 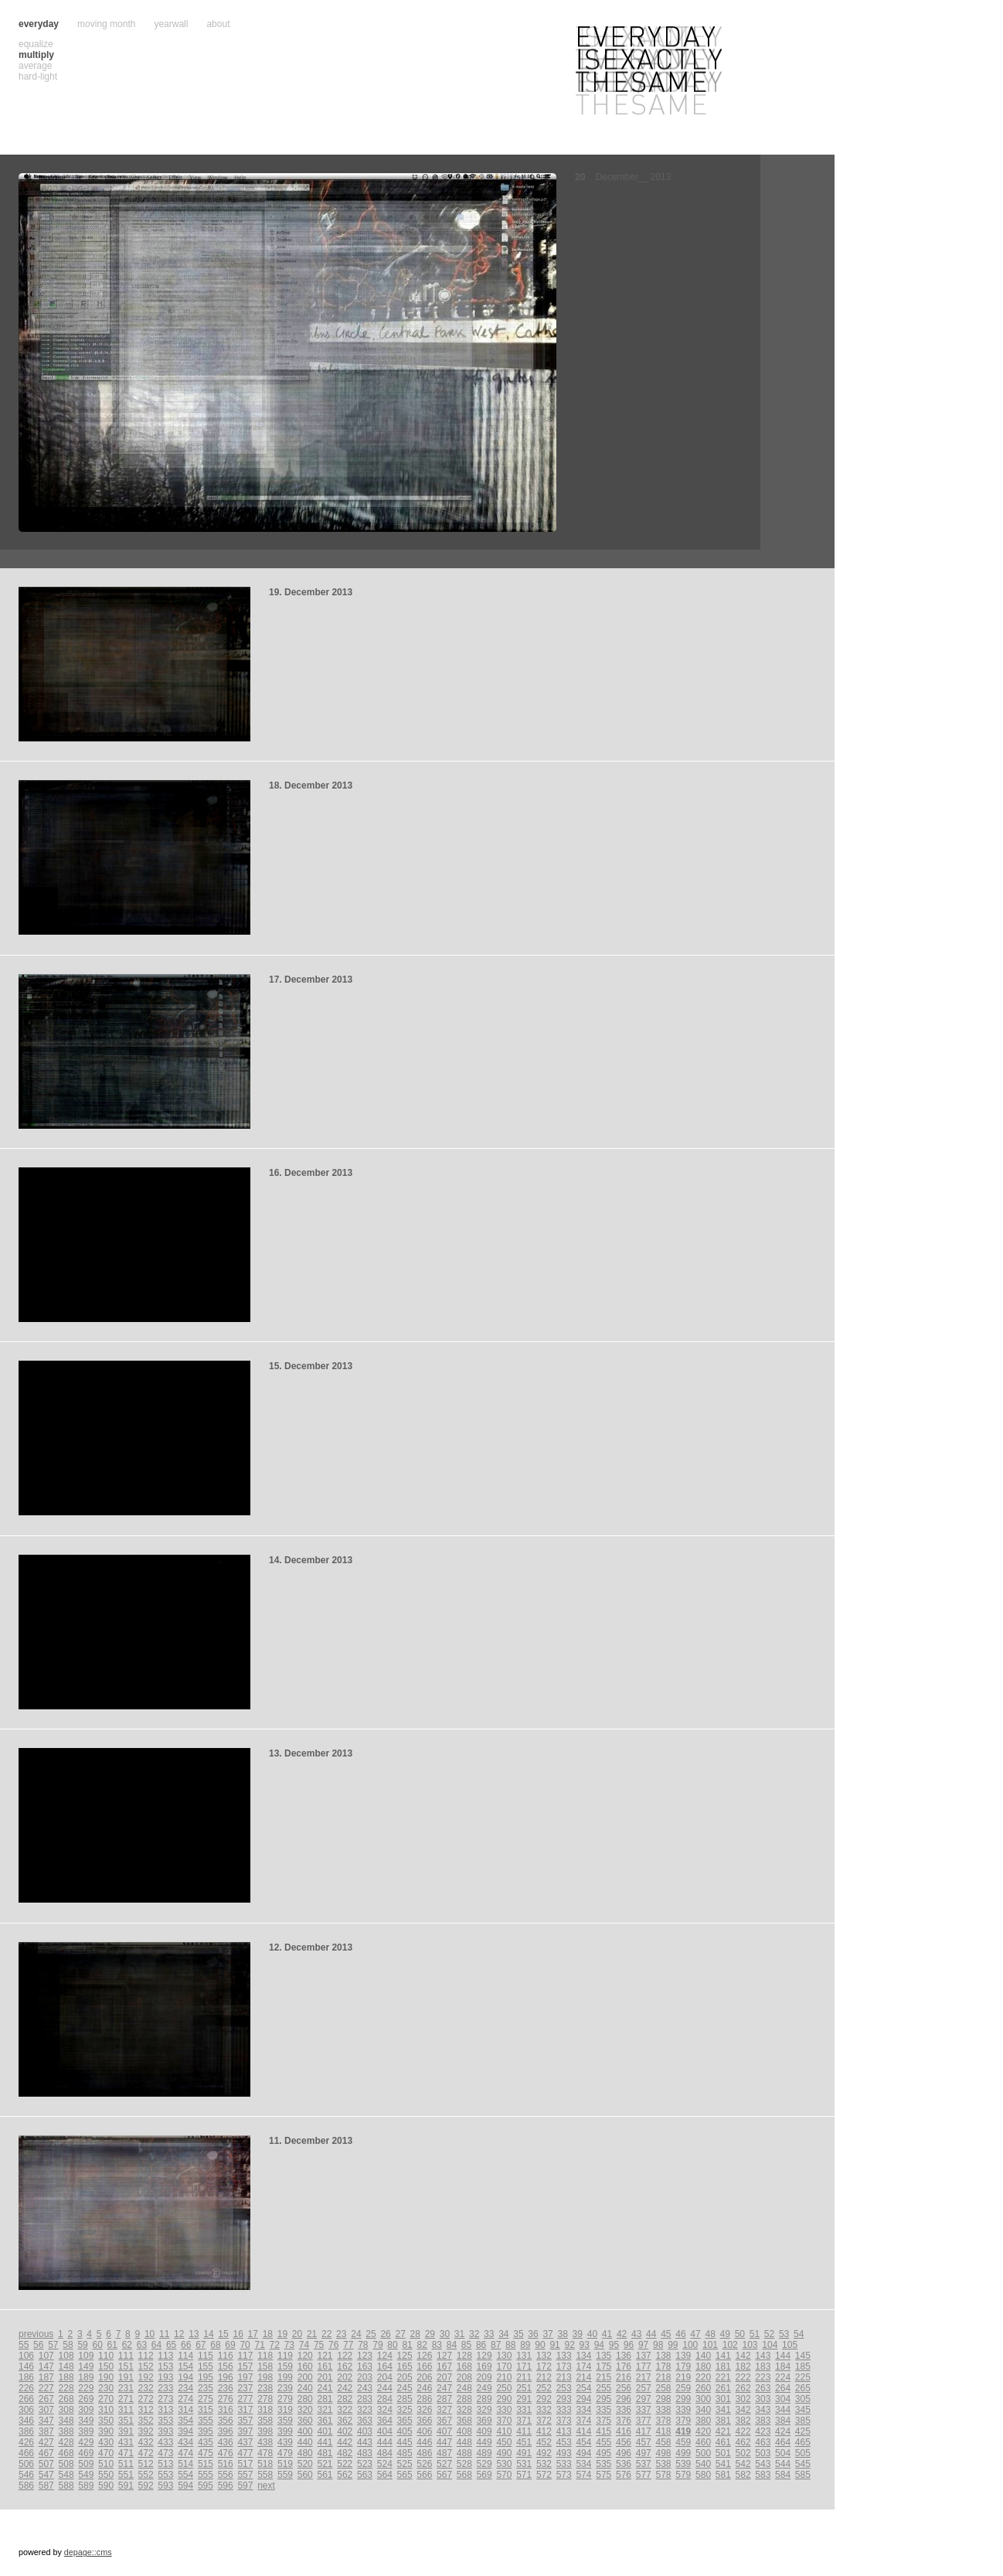 I want to click on 371, so click(x=524, y=2420).